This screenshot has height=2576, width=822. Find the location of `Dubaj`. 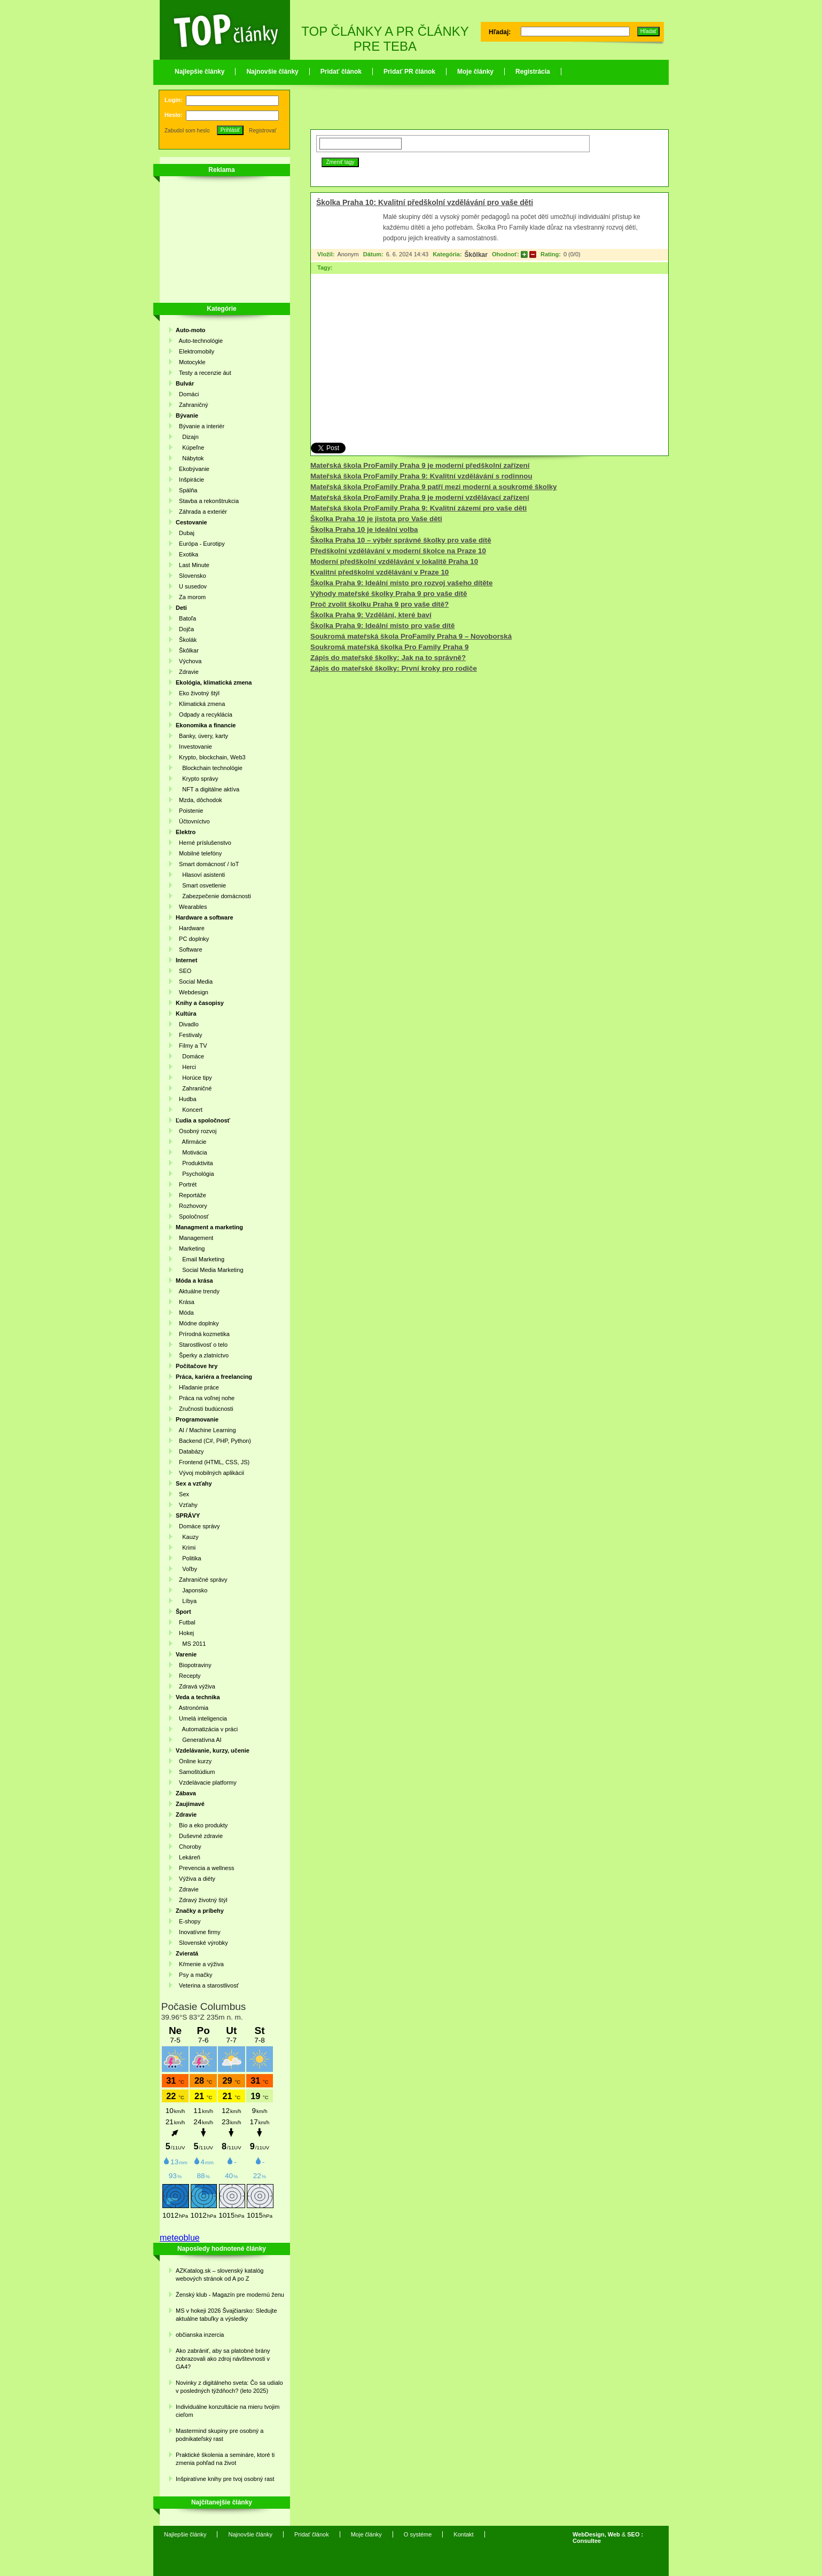

Dubaj is located at coordinates (185, 533).